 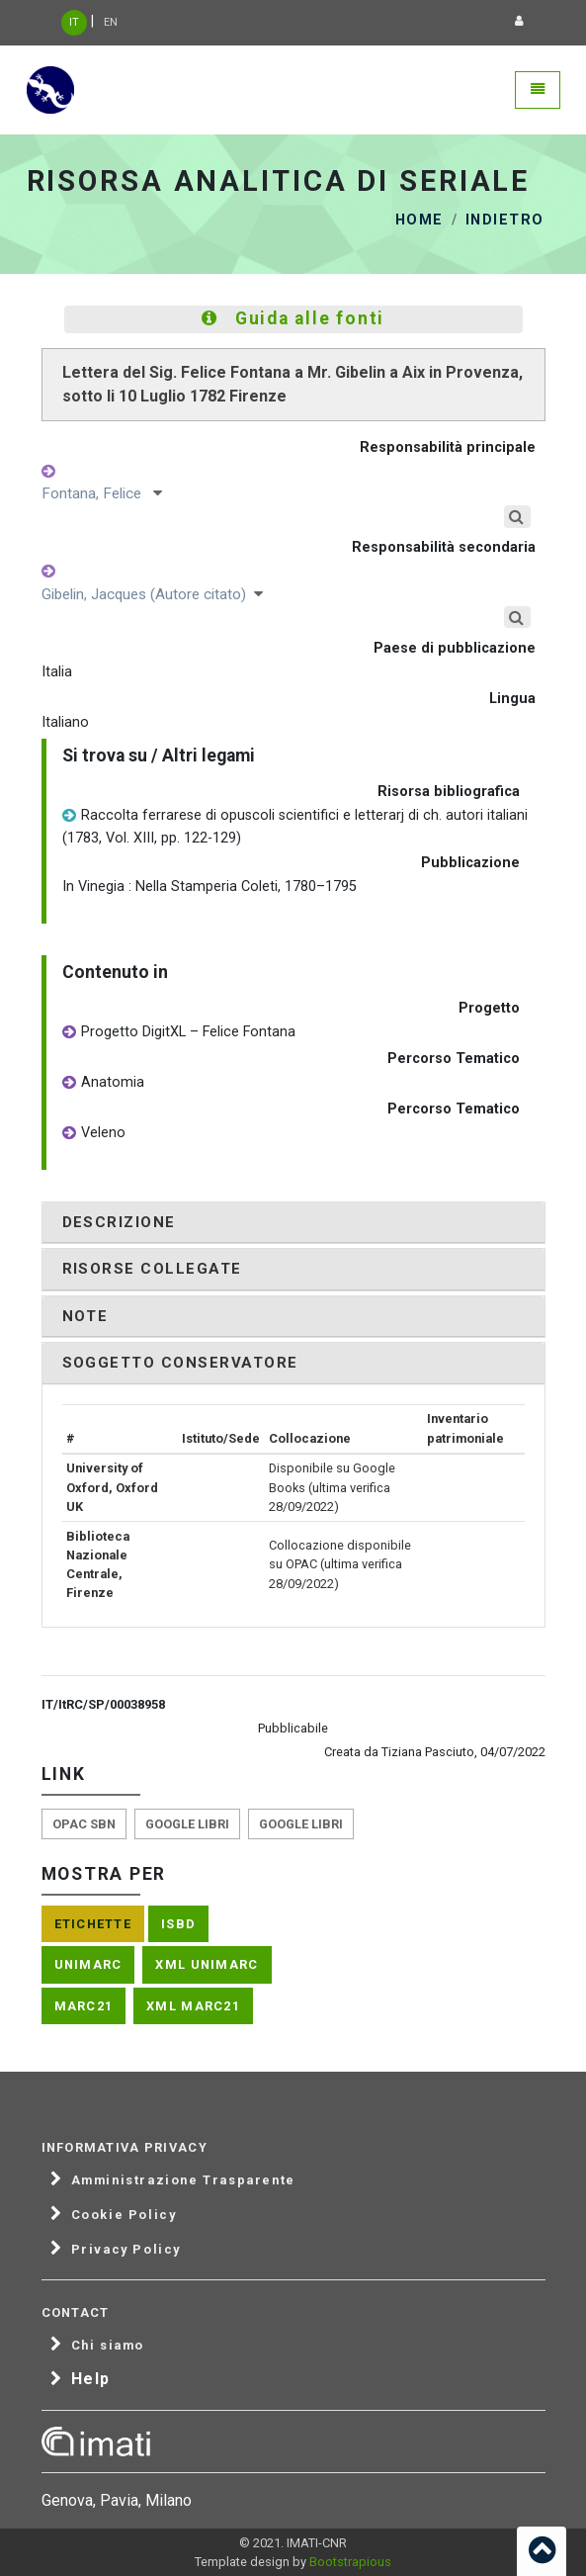 I want to click on Responsabilità secondaria, so click(x=444, y=547).